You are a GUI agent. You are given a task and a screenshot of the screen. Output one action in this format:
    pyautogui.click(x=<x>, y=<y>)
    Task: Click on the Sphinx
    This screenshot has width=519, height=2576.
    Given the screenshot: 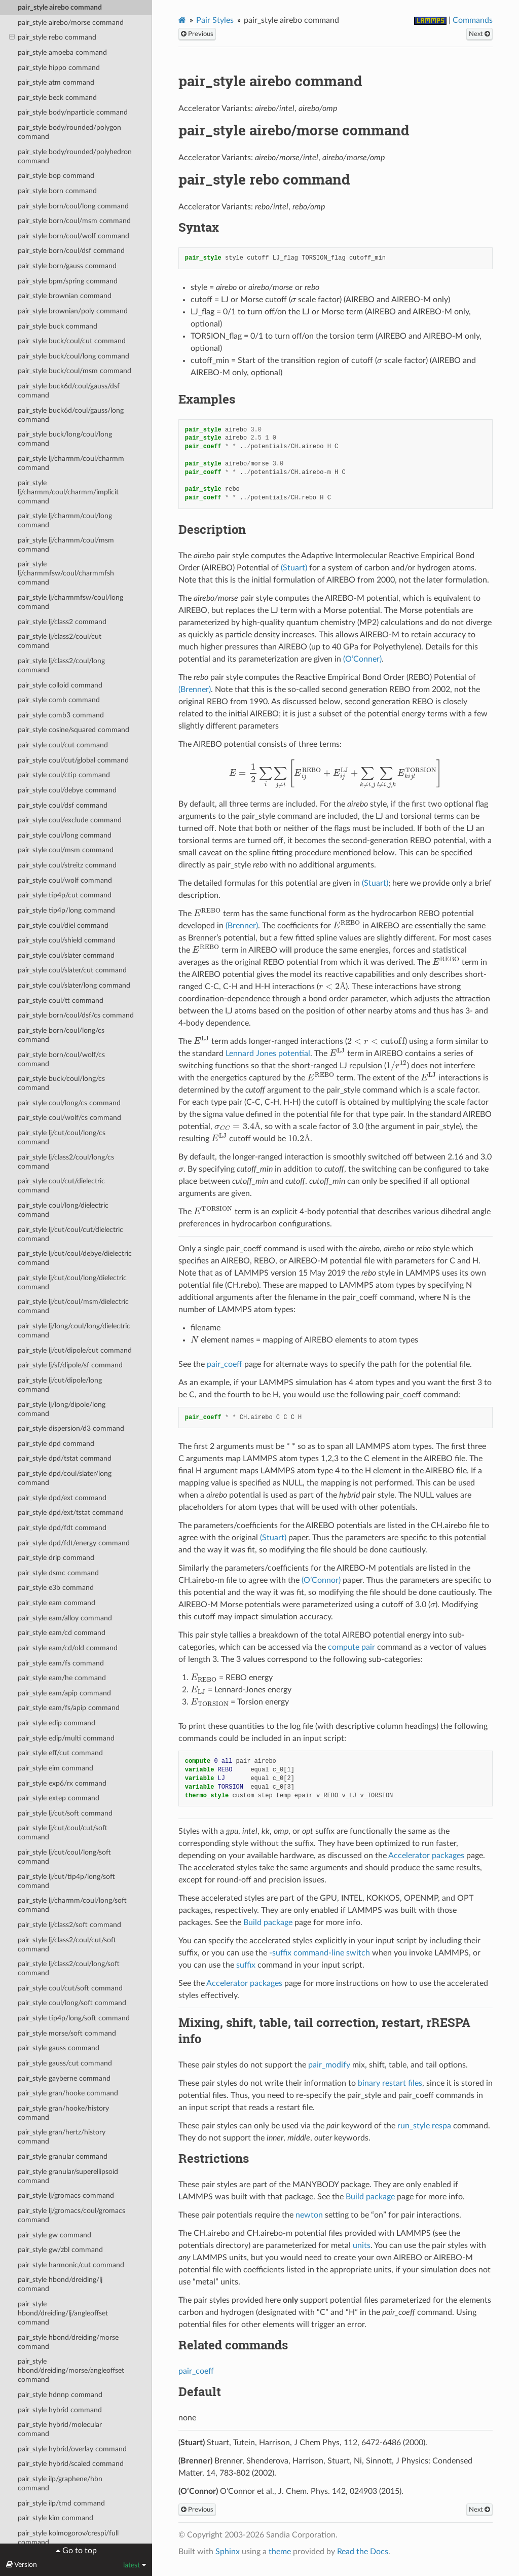 What is the action you would take?
    pyautogui.click(x=227, y=2552)
    